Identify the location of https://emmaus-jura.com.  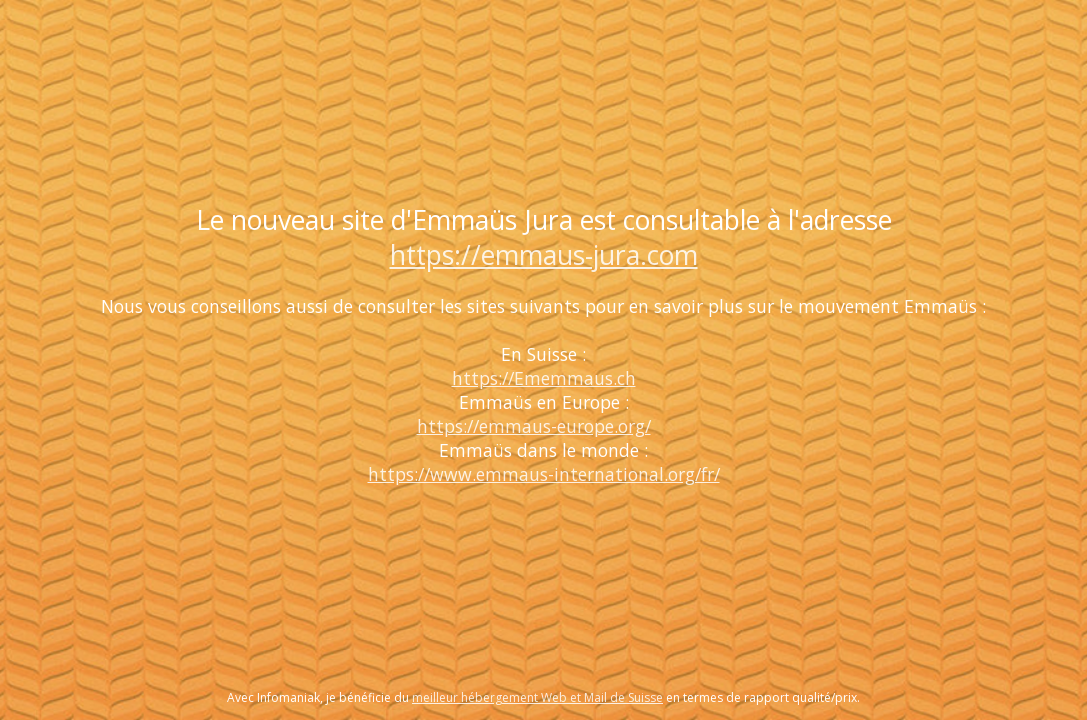
(544, 255).